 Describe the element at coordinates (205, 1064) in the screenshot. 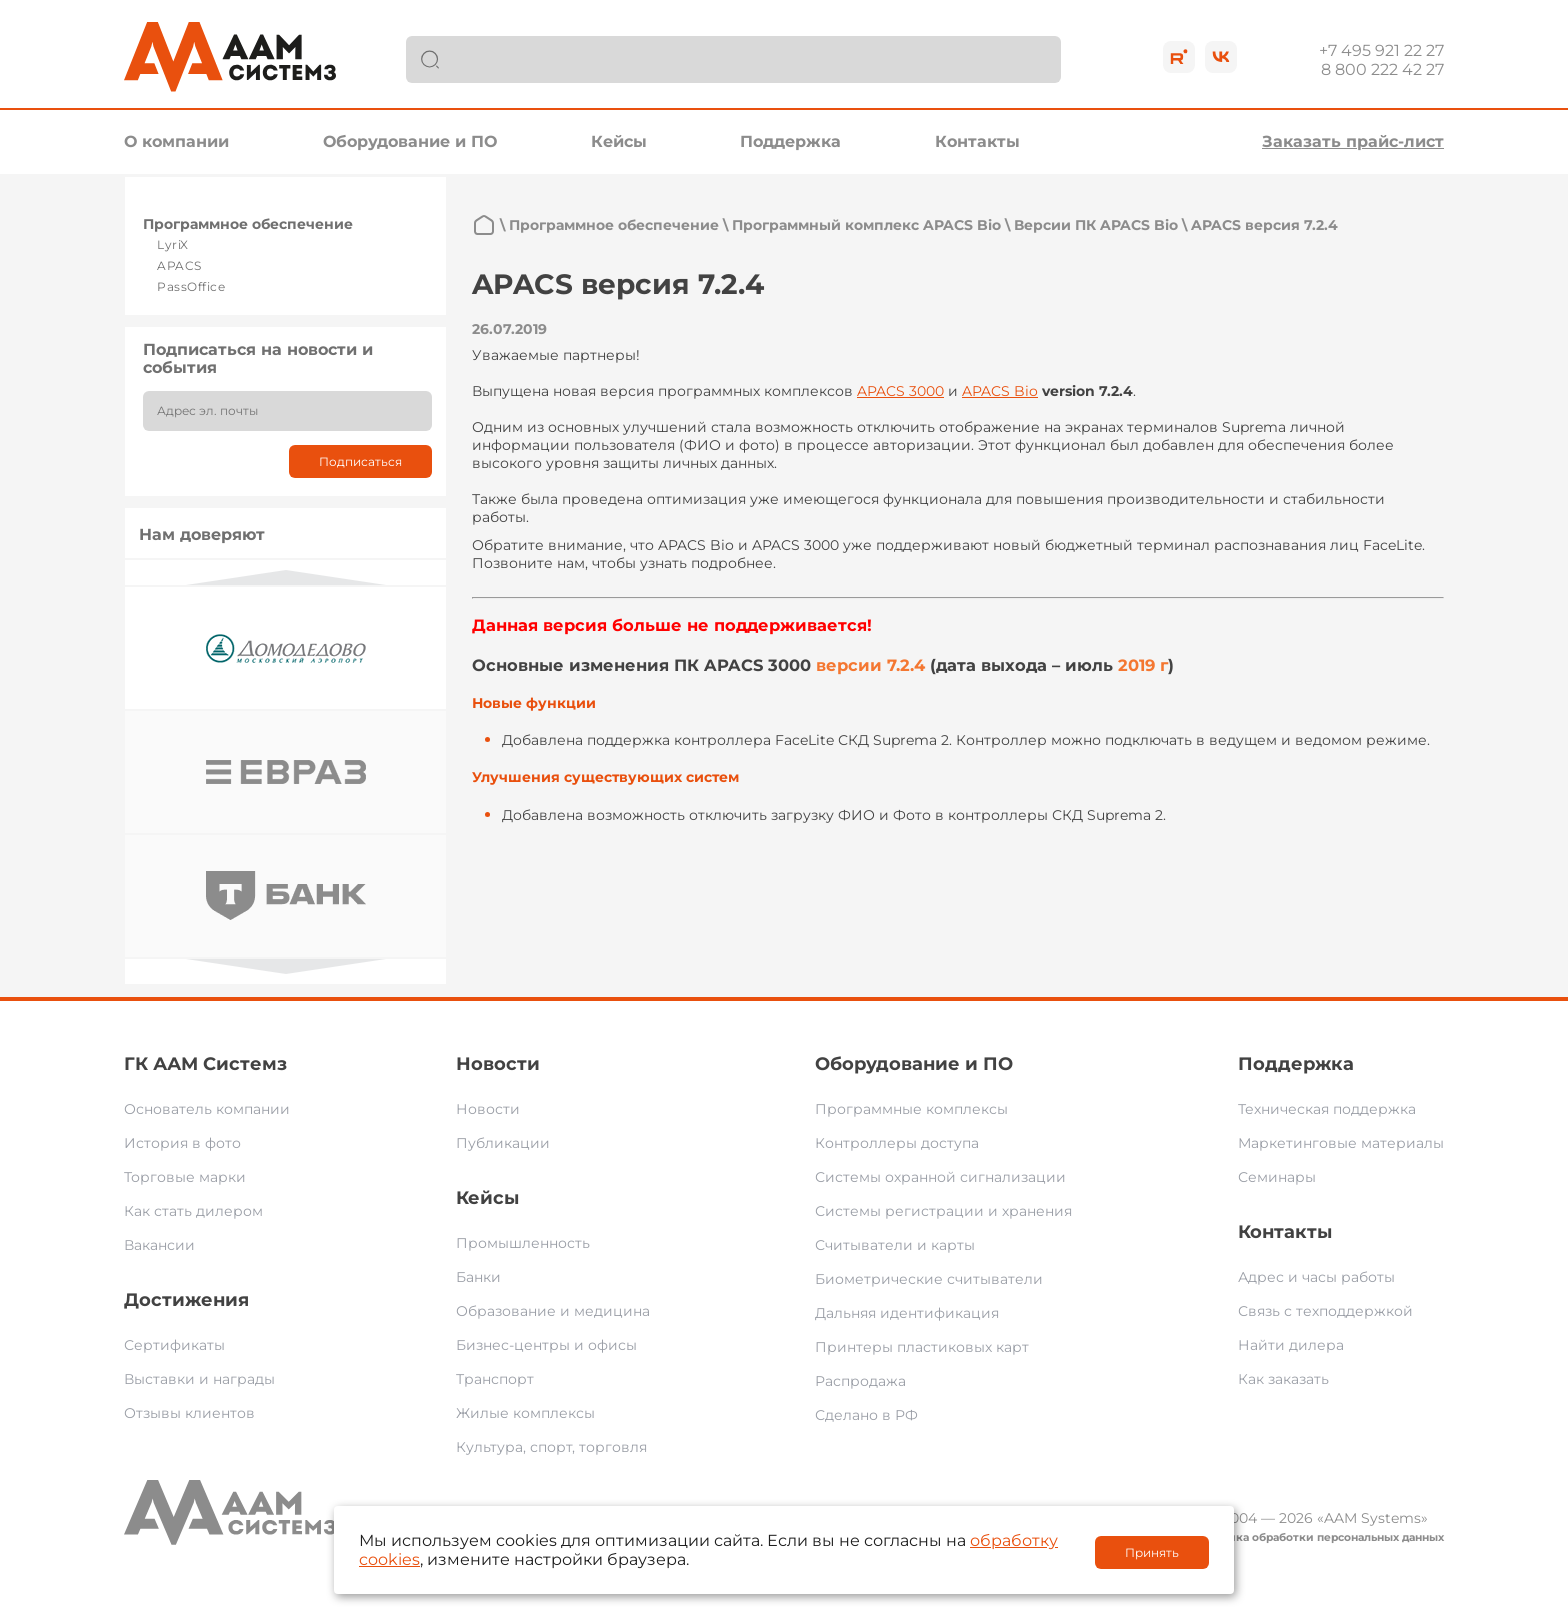

I see `ГК ААМ Системз` at that location.